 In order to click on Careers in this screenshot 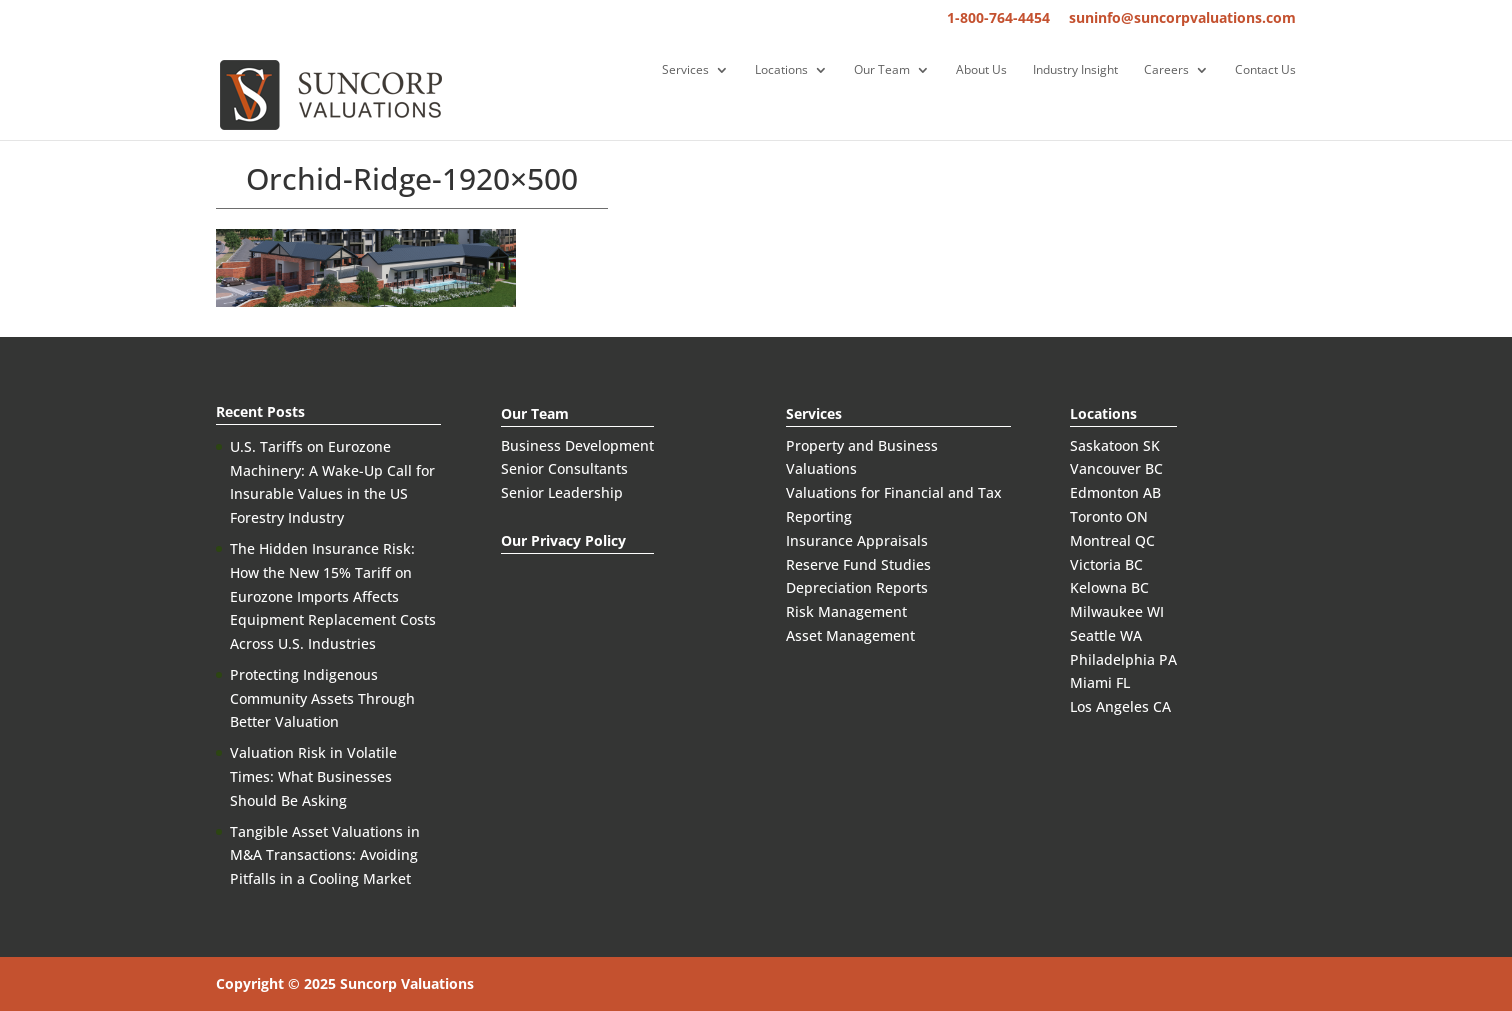, I will do `click(1166, 70)`.